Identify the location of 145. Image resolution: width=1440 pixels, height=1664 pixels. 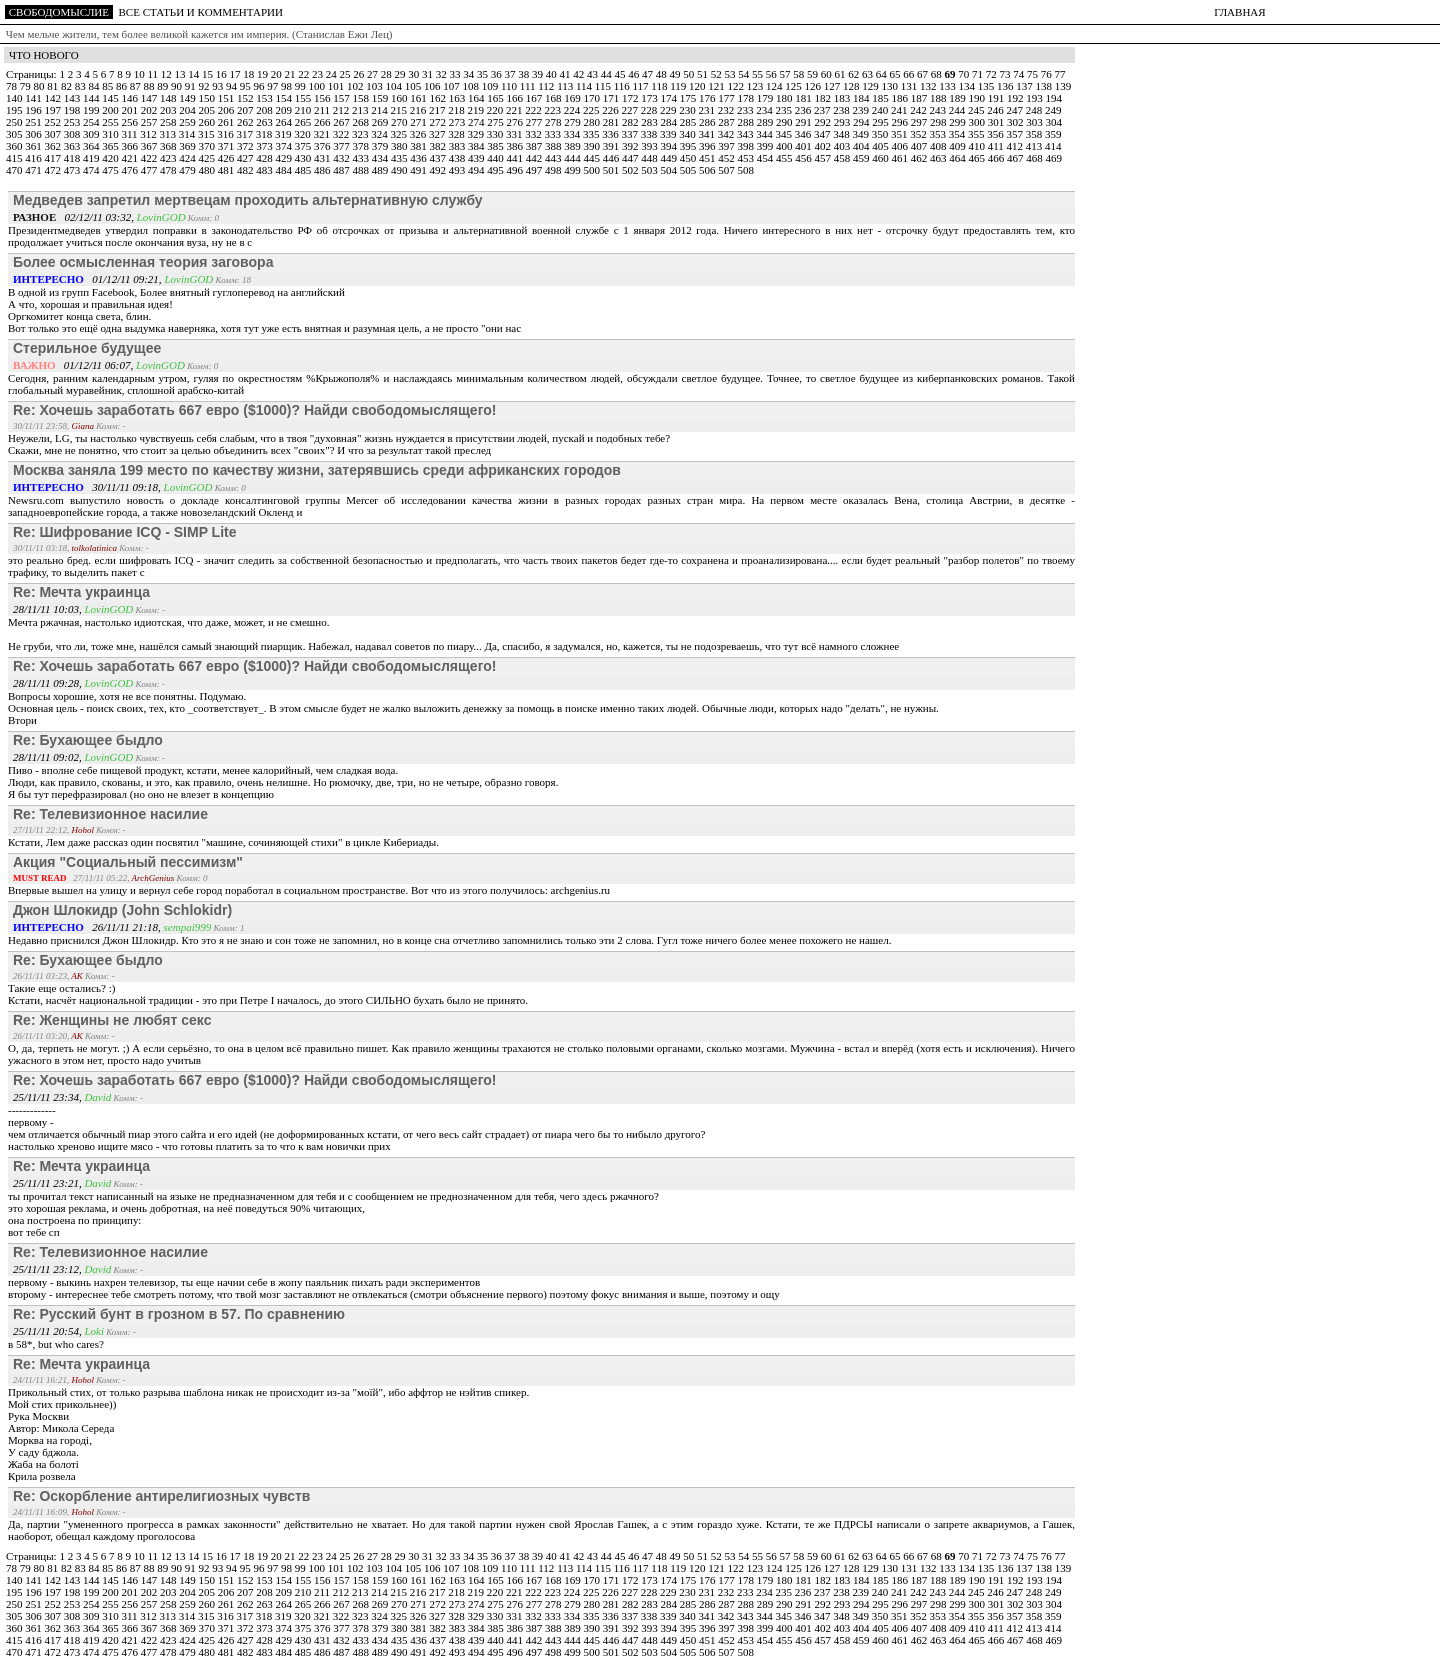
(111, 98).